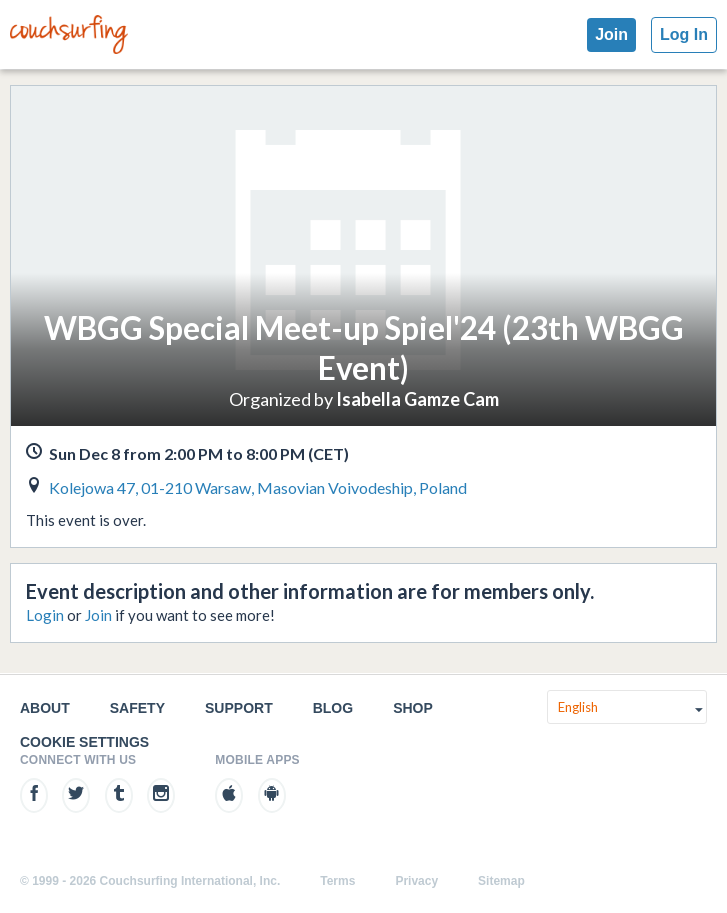  I want to click on Terms, so click(337, 881).